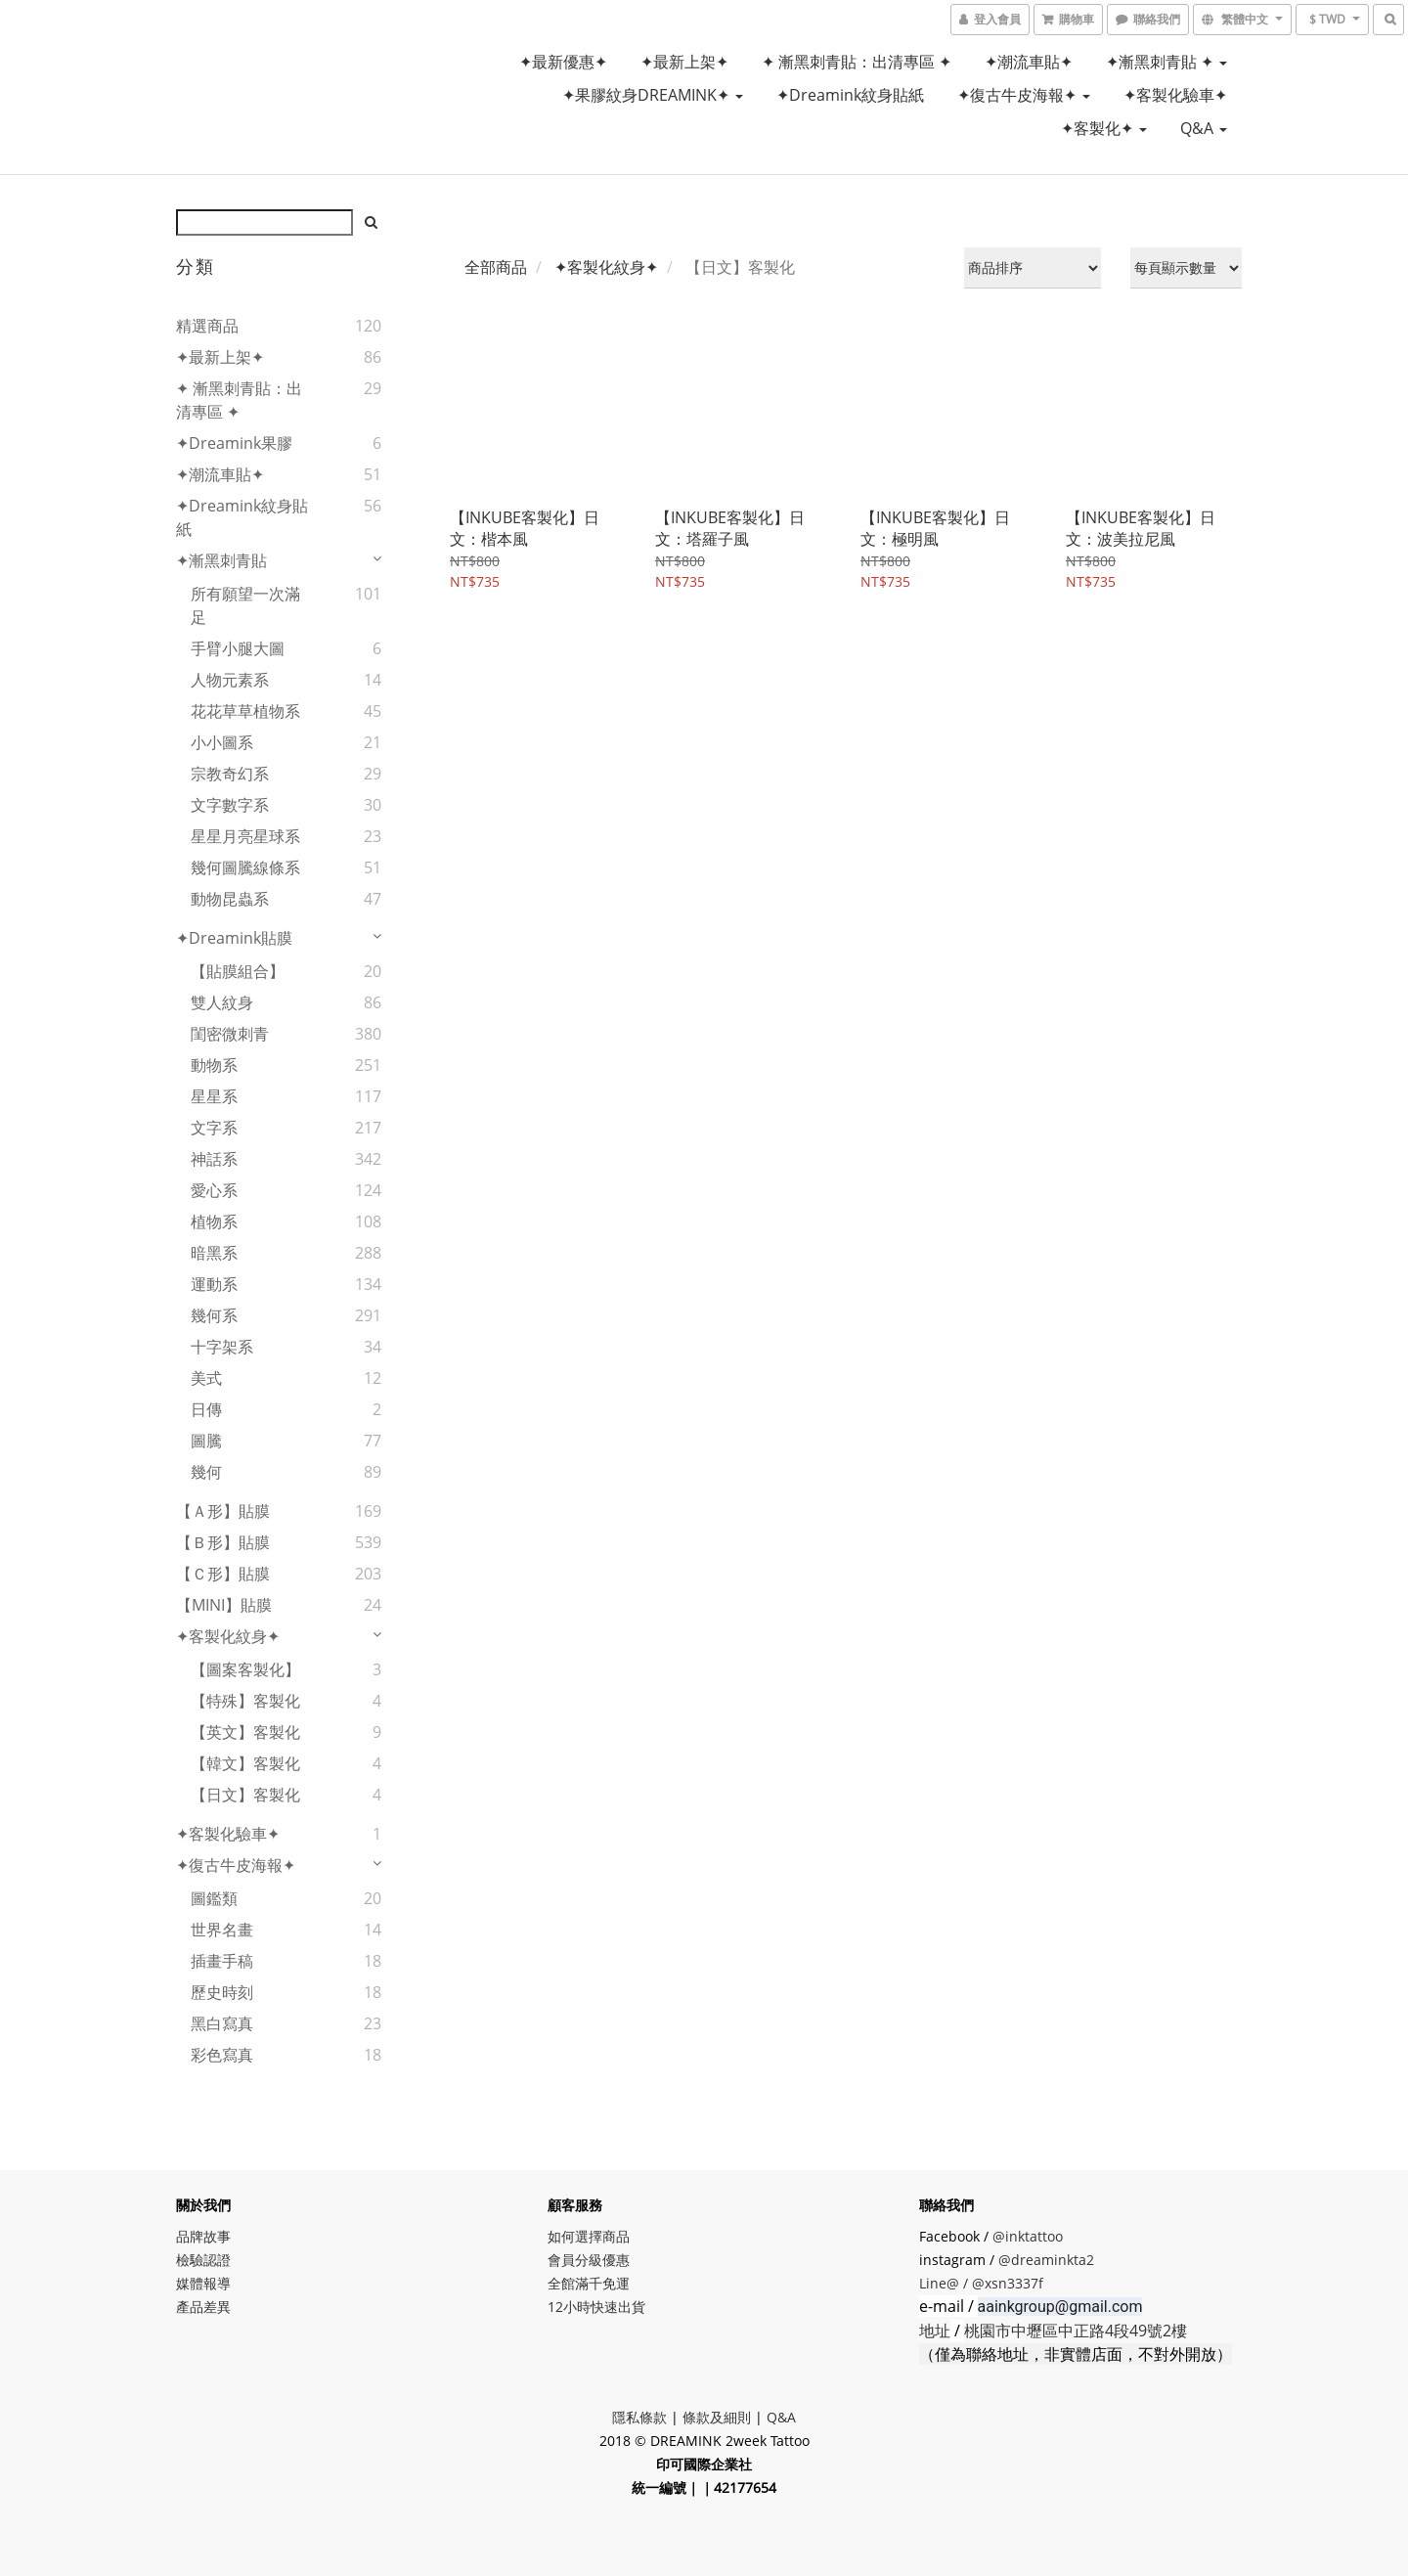 This screenshot has height=2576, width=1408. I want to click on 暗黑系, so click(214, 1253).